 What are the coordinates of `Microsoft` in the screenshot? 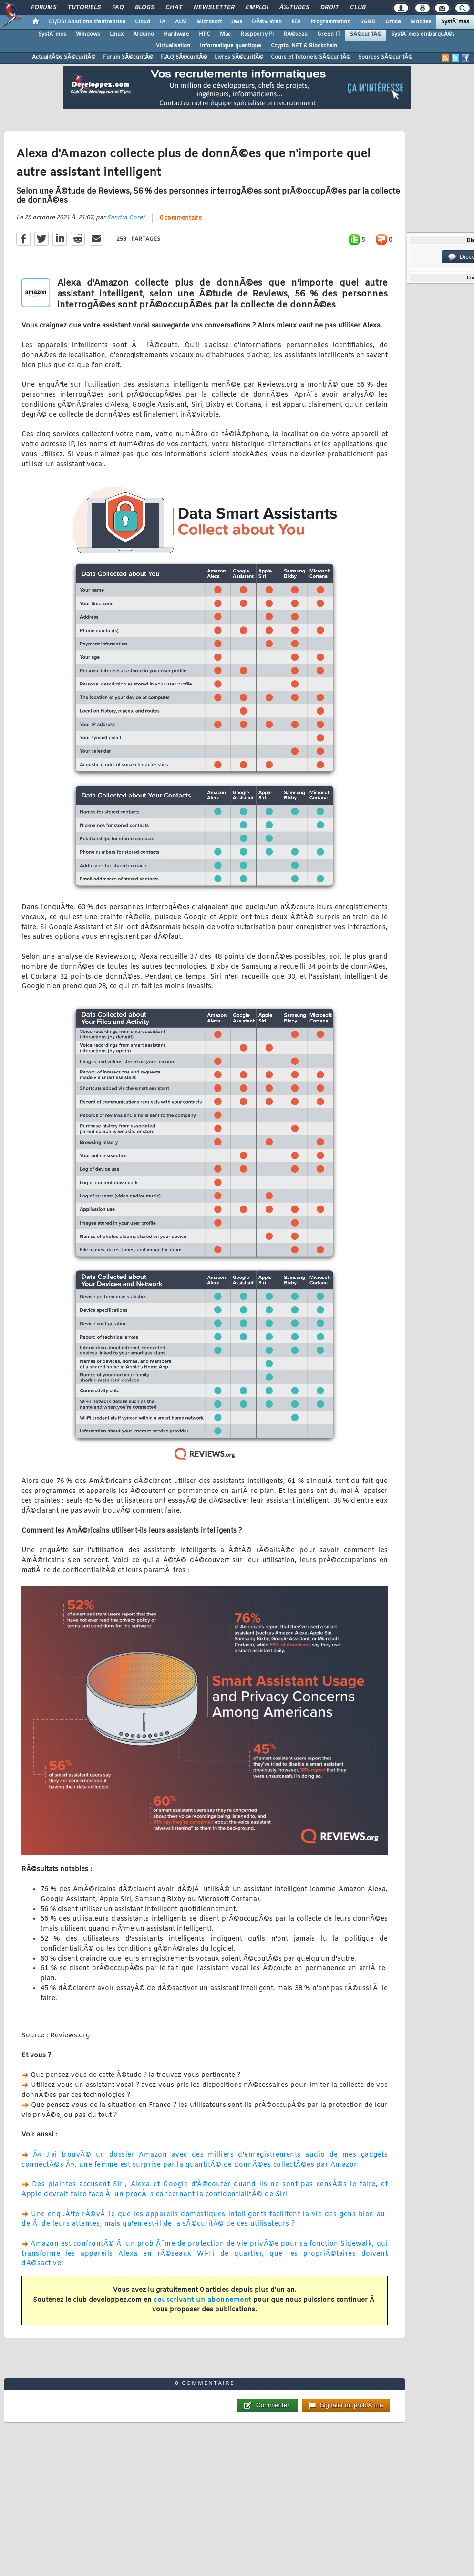 It's located at (209, 22).